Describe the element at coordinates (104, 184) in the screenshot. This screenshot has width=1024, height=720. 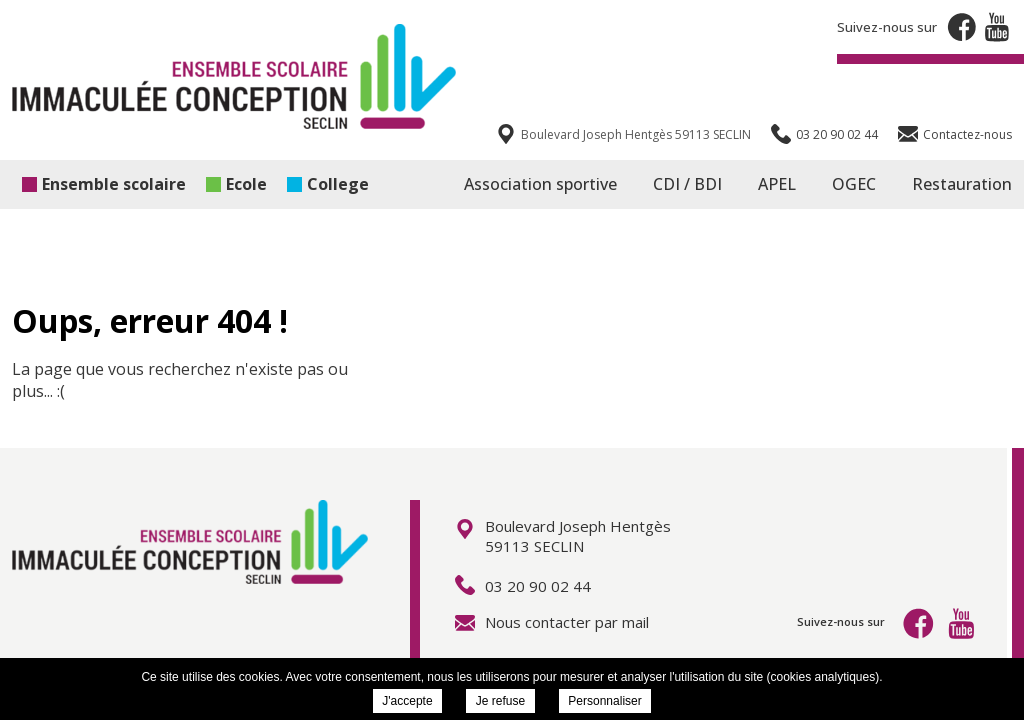
I see `Ensemble scolaire` at that location.